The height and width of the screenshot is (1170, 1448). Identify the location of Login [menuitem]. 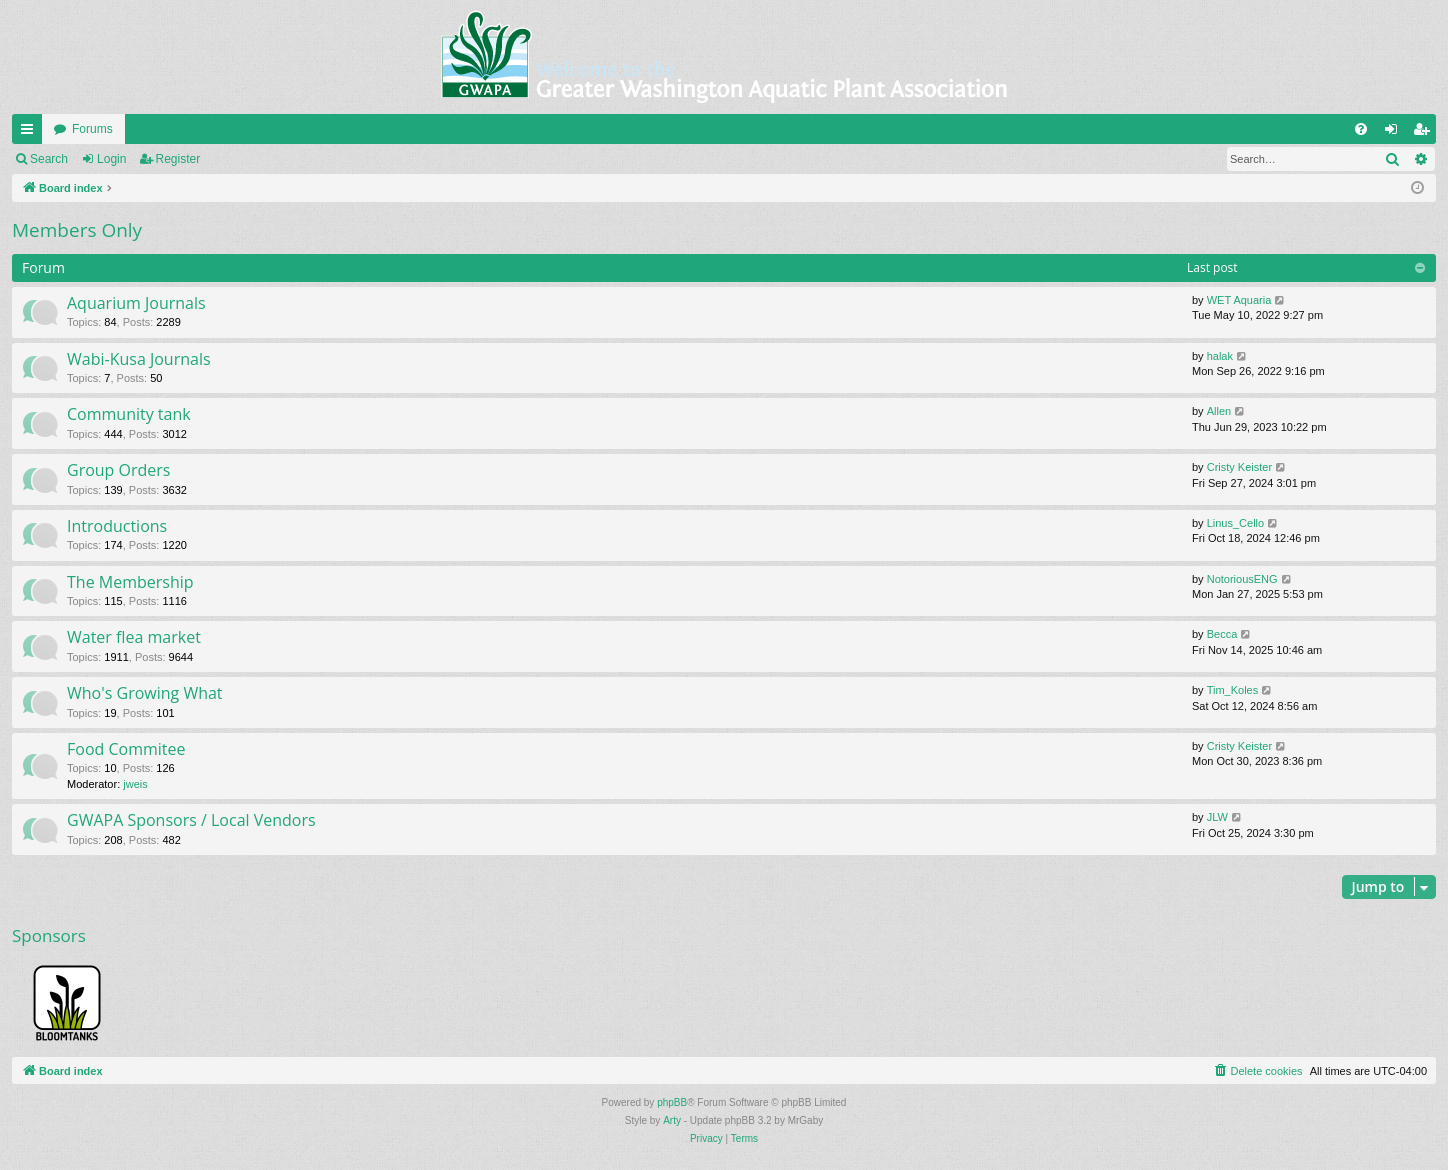
(1395, 133).